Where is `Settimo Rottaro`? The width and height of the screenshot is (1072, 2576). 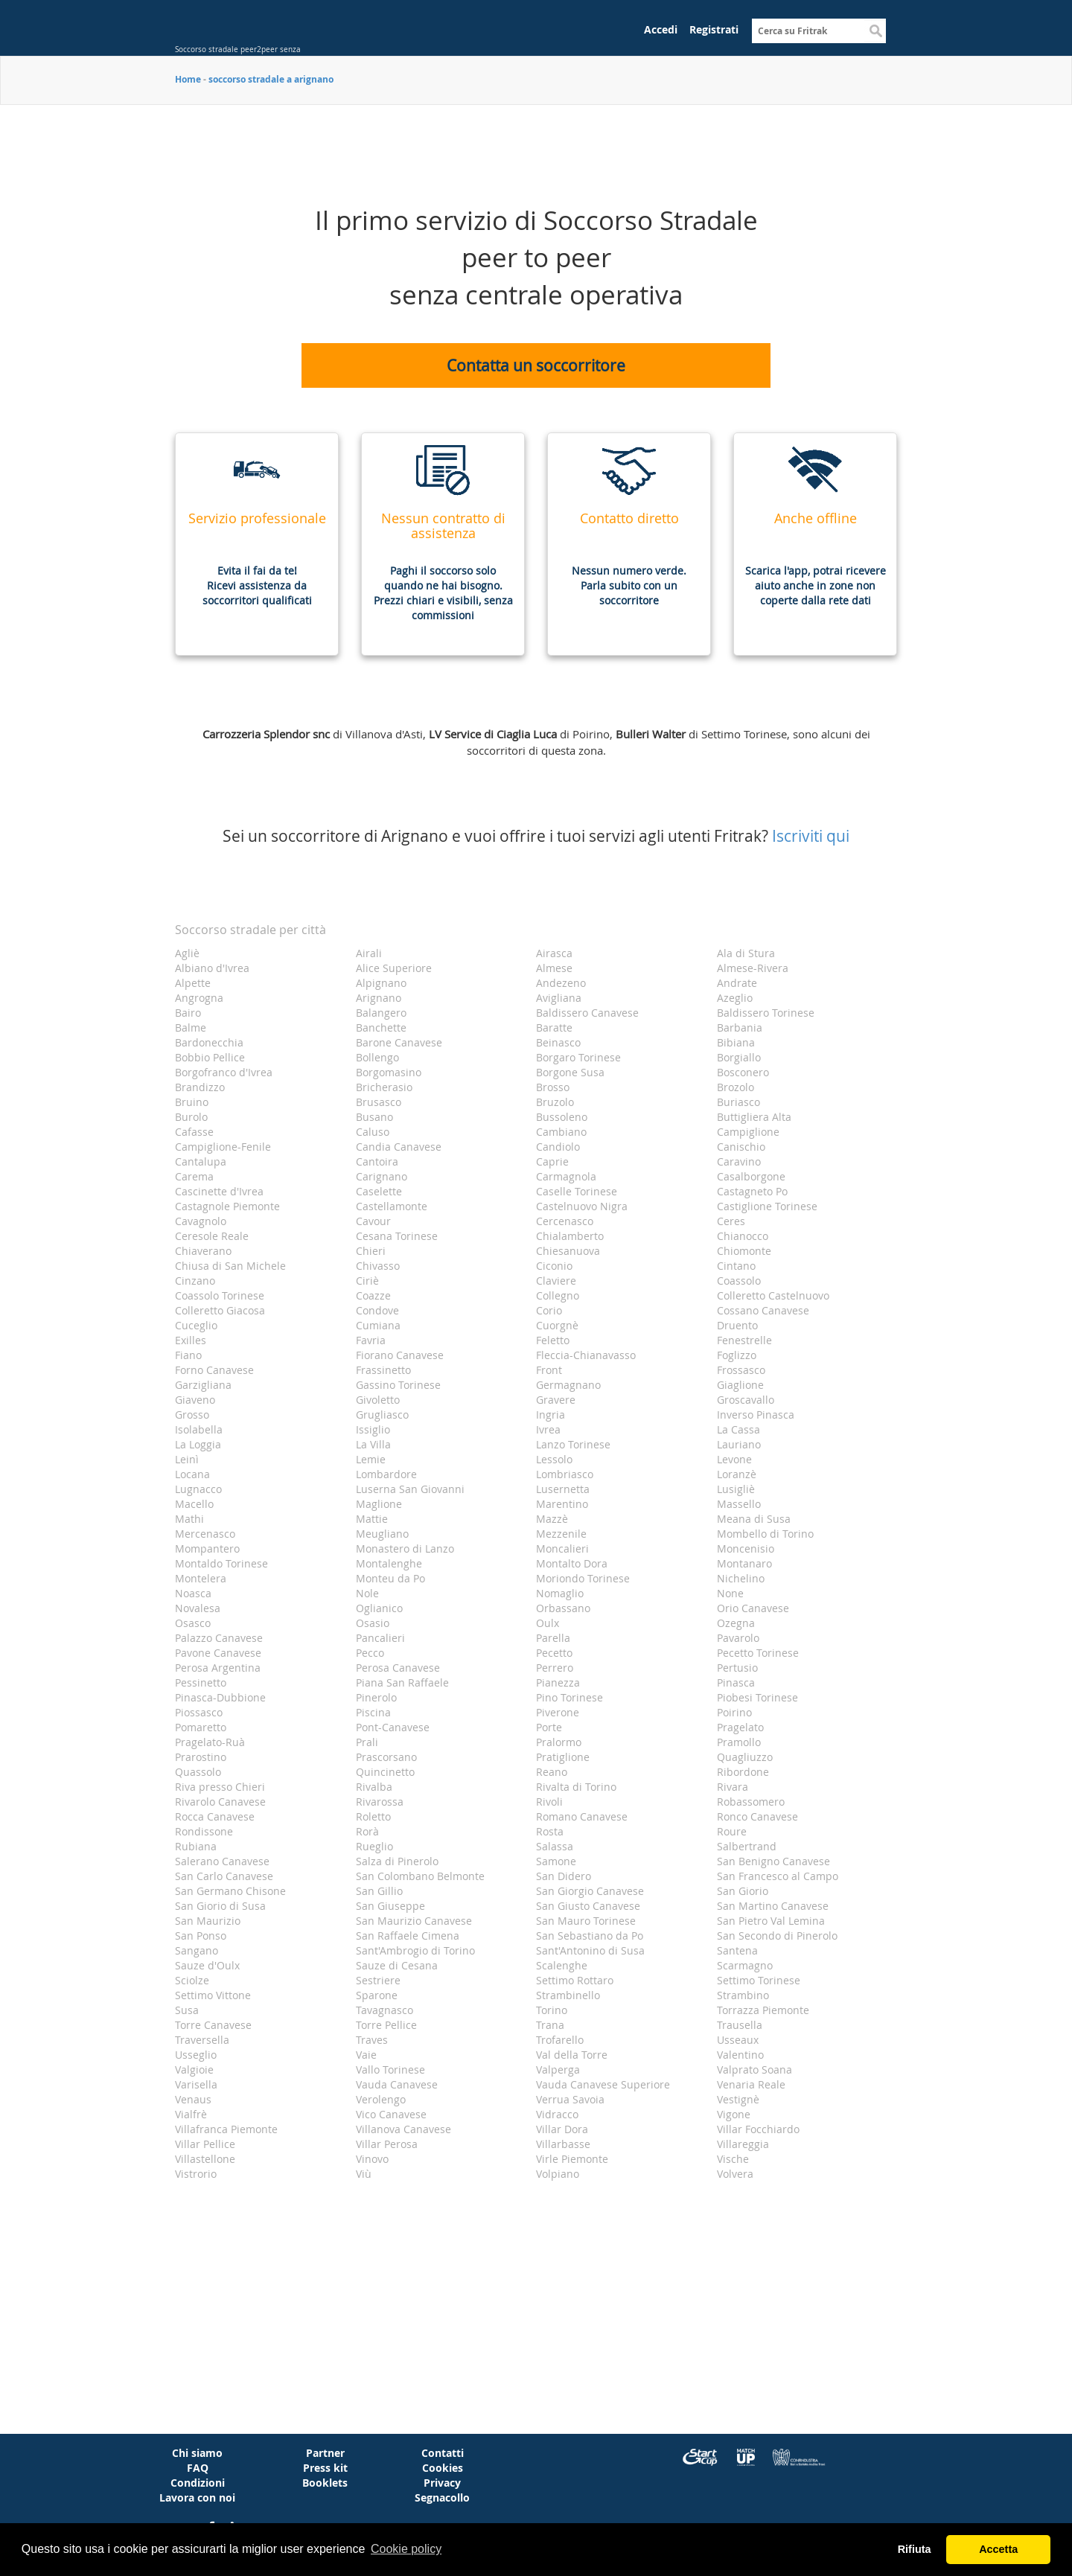
Settimo Rottaro is located at coordinates (574, 1980).